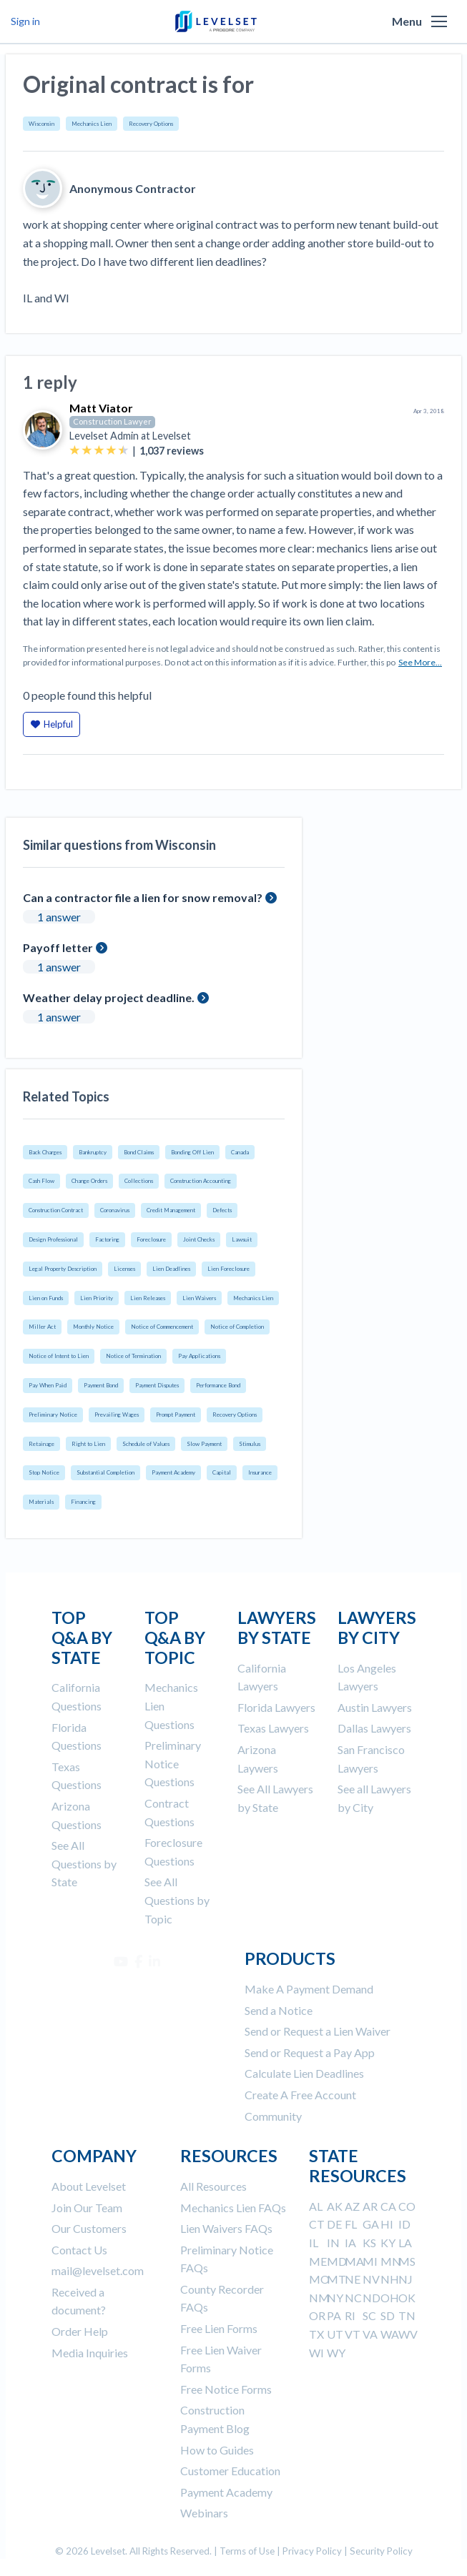 This screenshot has width=467, height=2576. I want to click on Change Orders, so click(89, 1180).